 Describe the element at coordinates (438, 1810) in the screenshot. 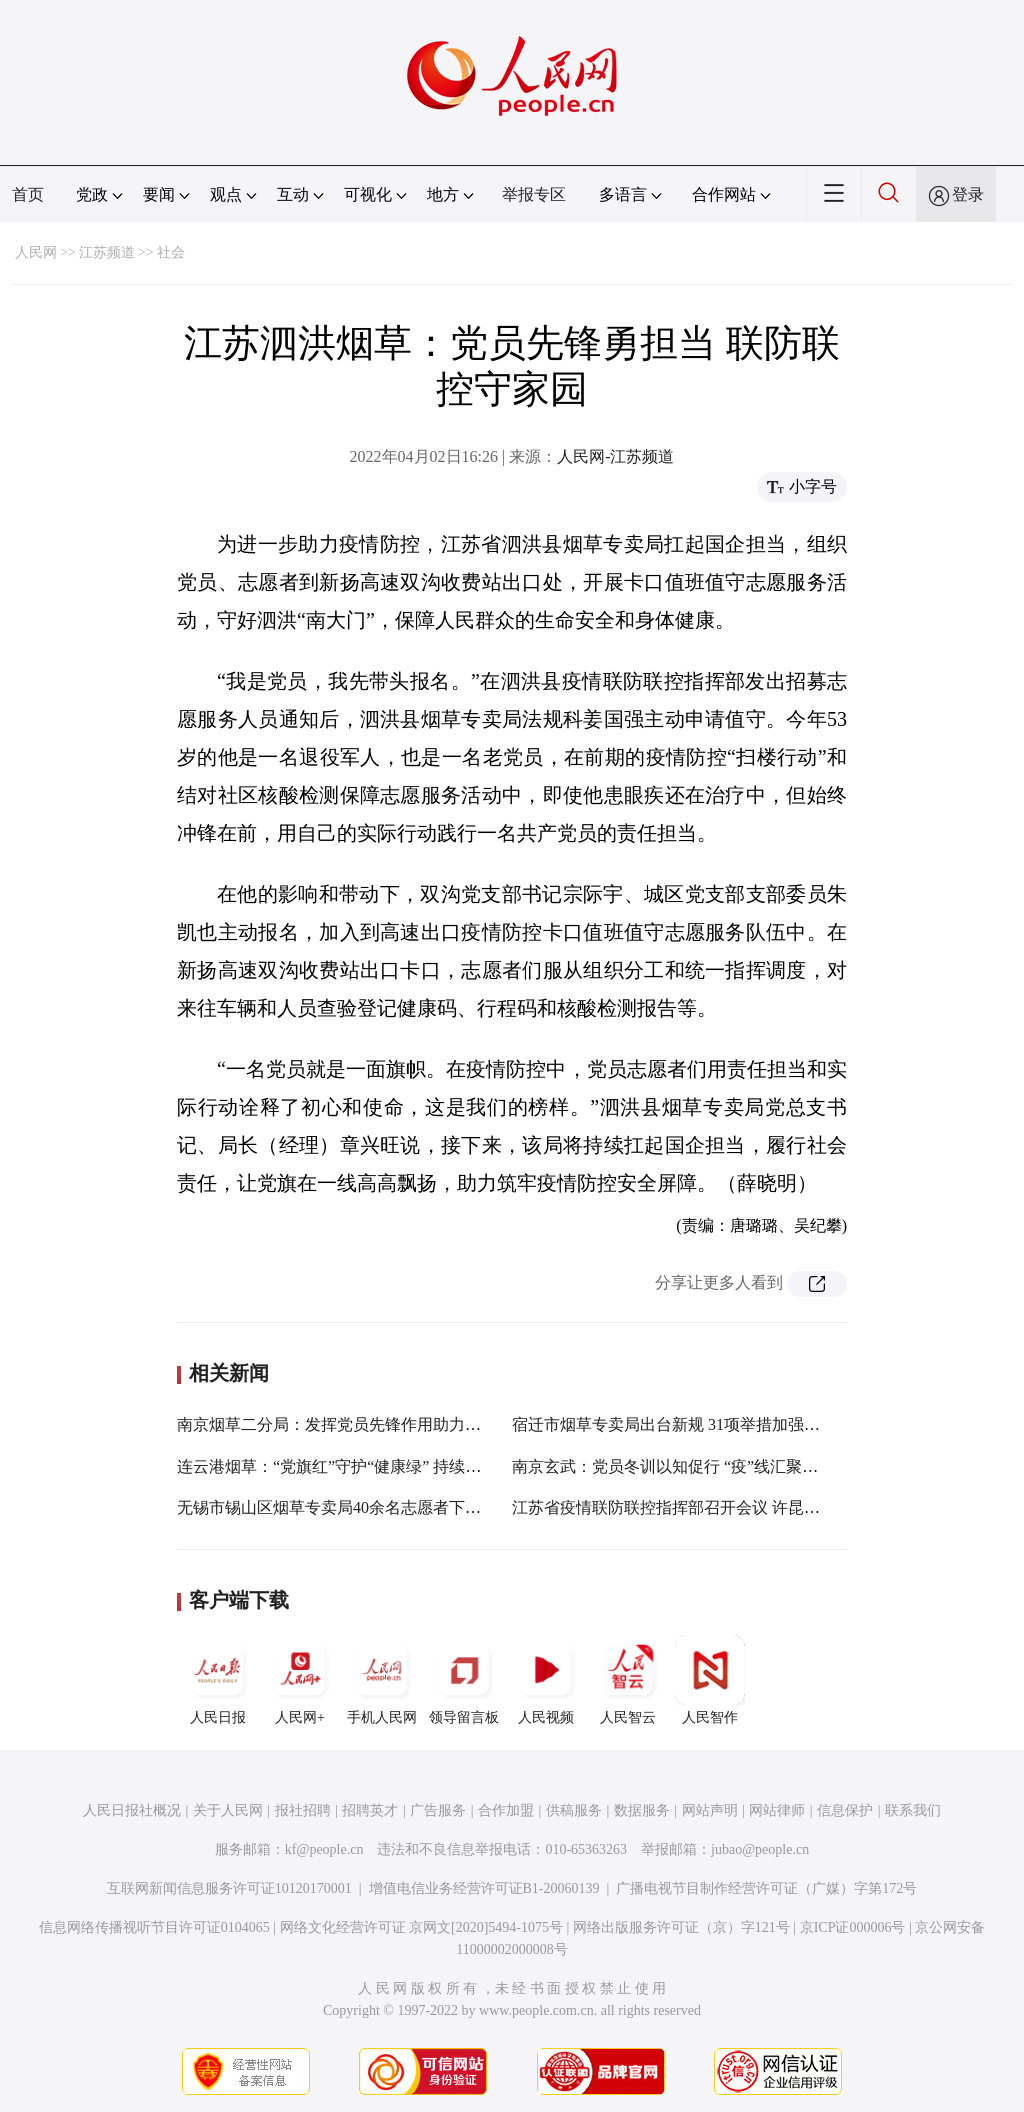

I see `广告服务` at that location.